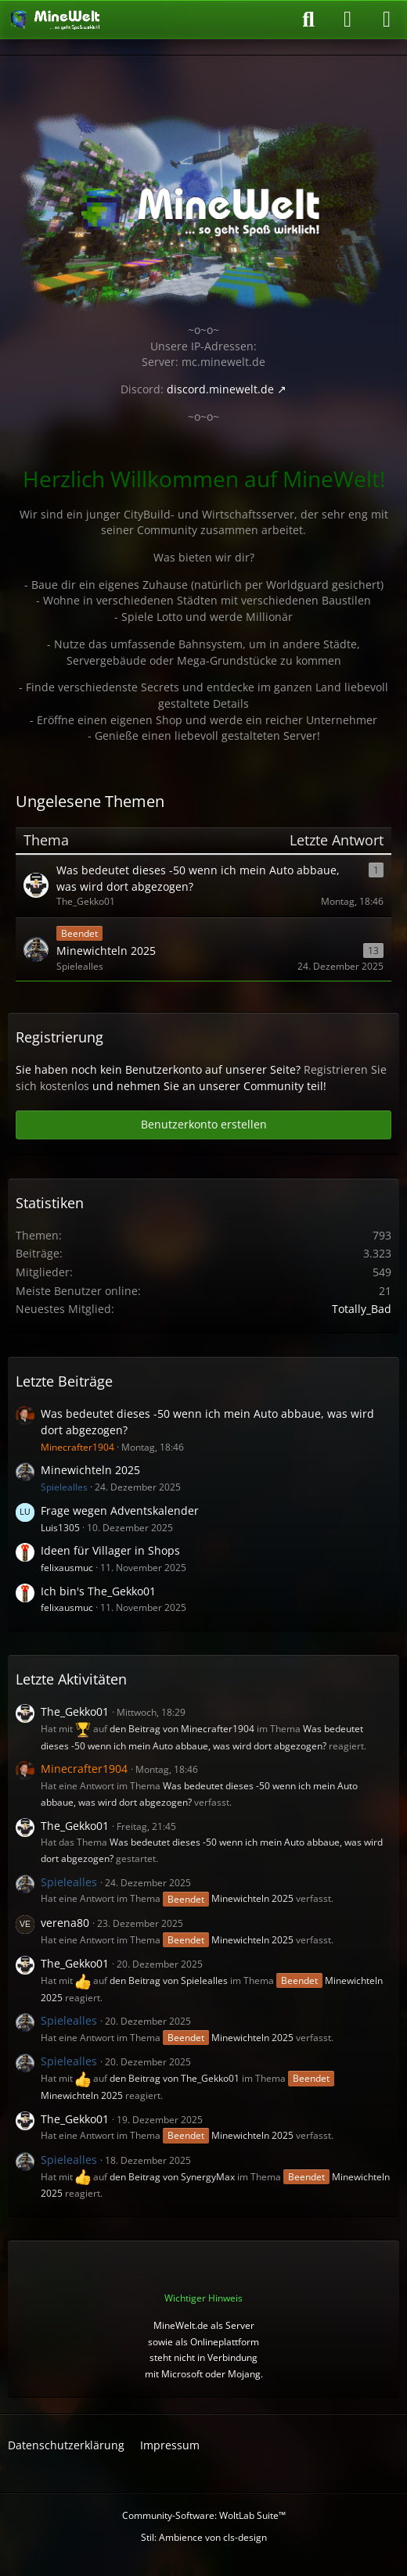  Describe the element at coordinates (98, 1591) in the screenshot. I see `Ich bin's The_Gekko01` at that location.